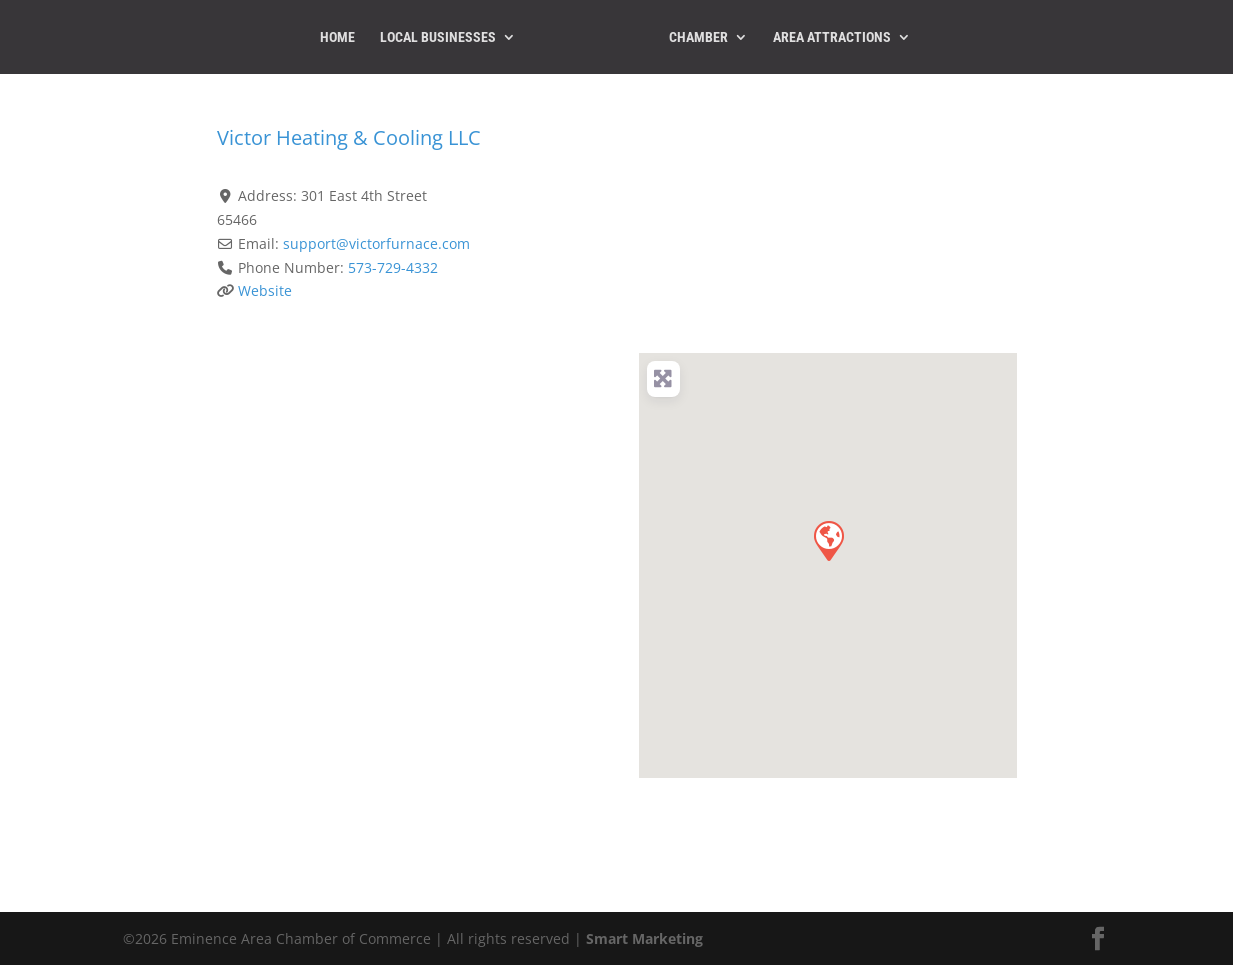 This screenshot has height=965, width=1233. I want to click on [button], so click(828, 540).